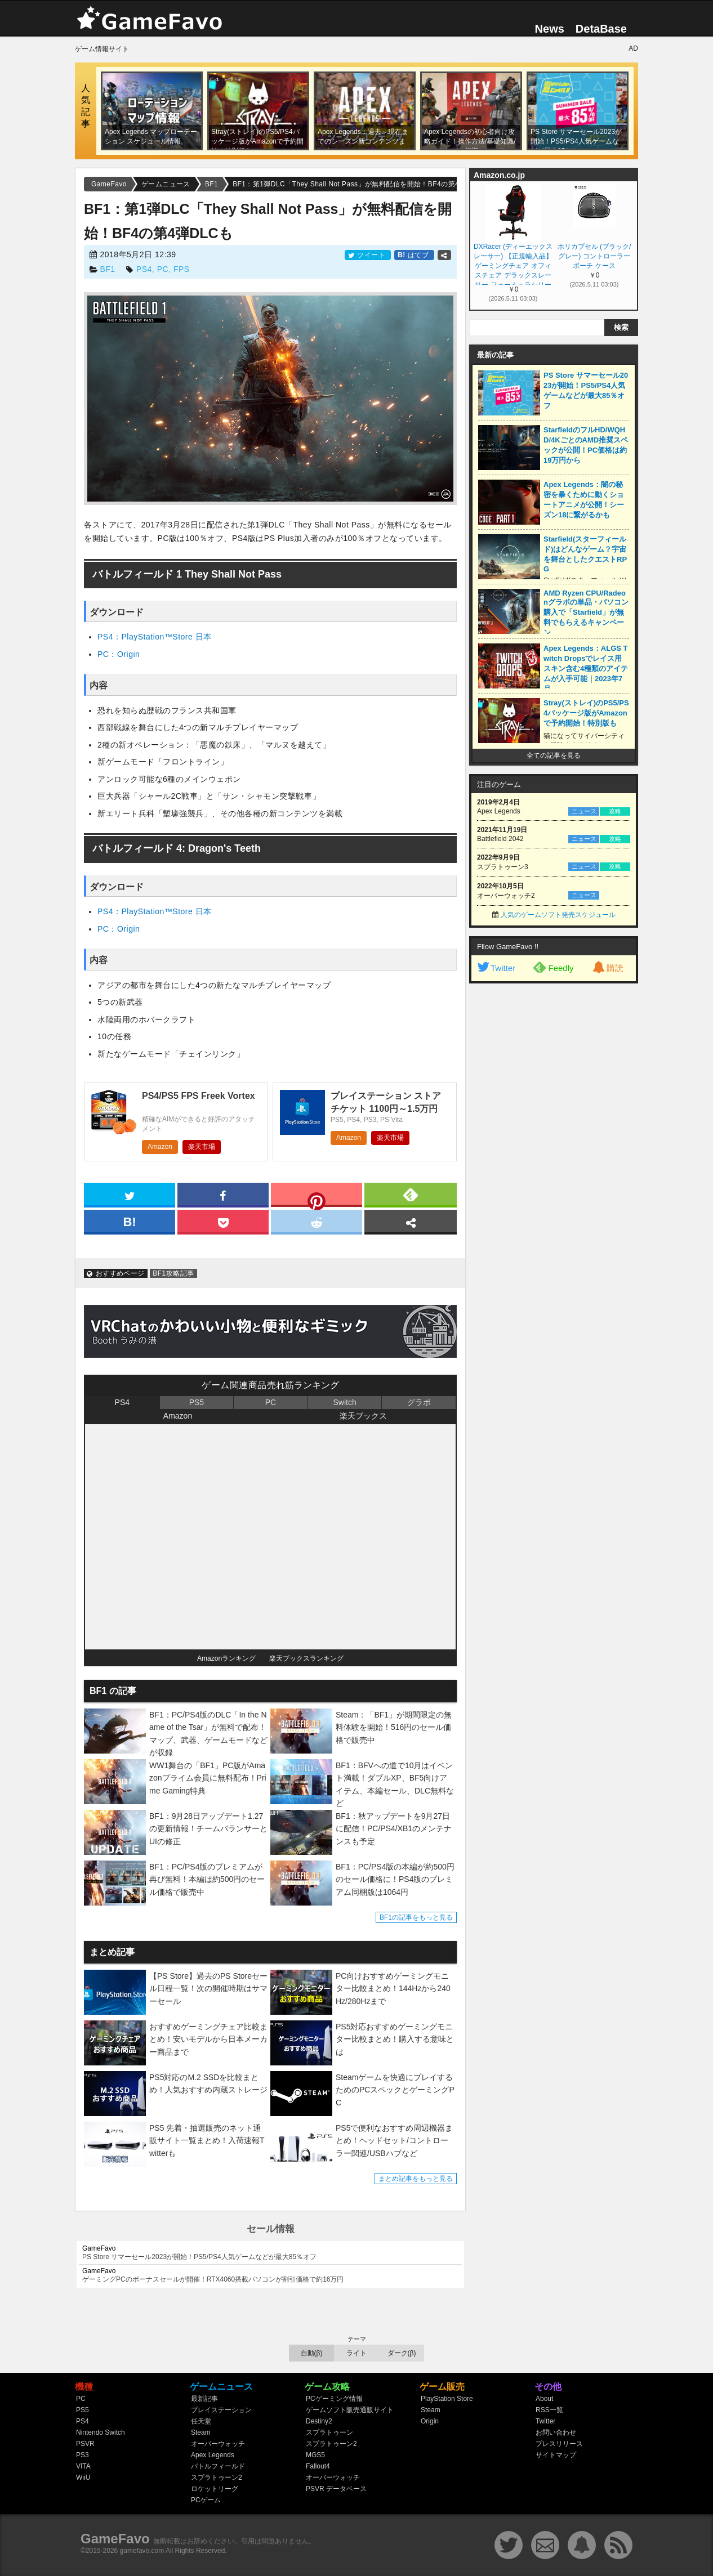 The height and width of the screenshot is (2576, 713). What do you see at coordinates (315, 2455) in the screenshot?
I see `MGS5` at bounding box center [315, 2455].